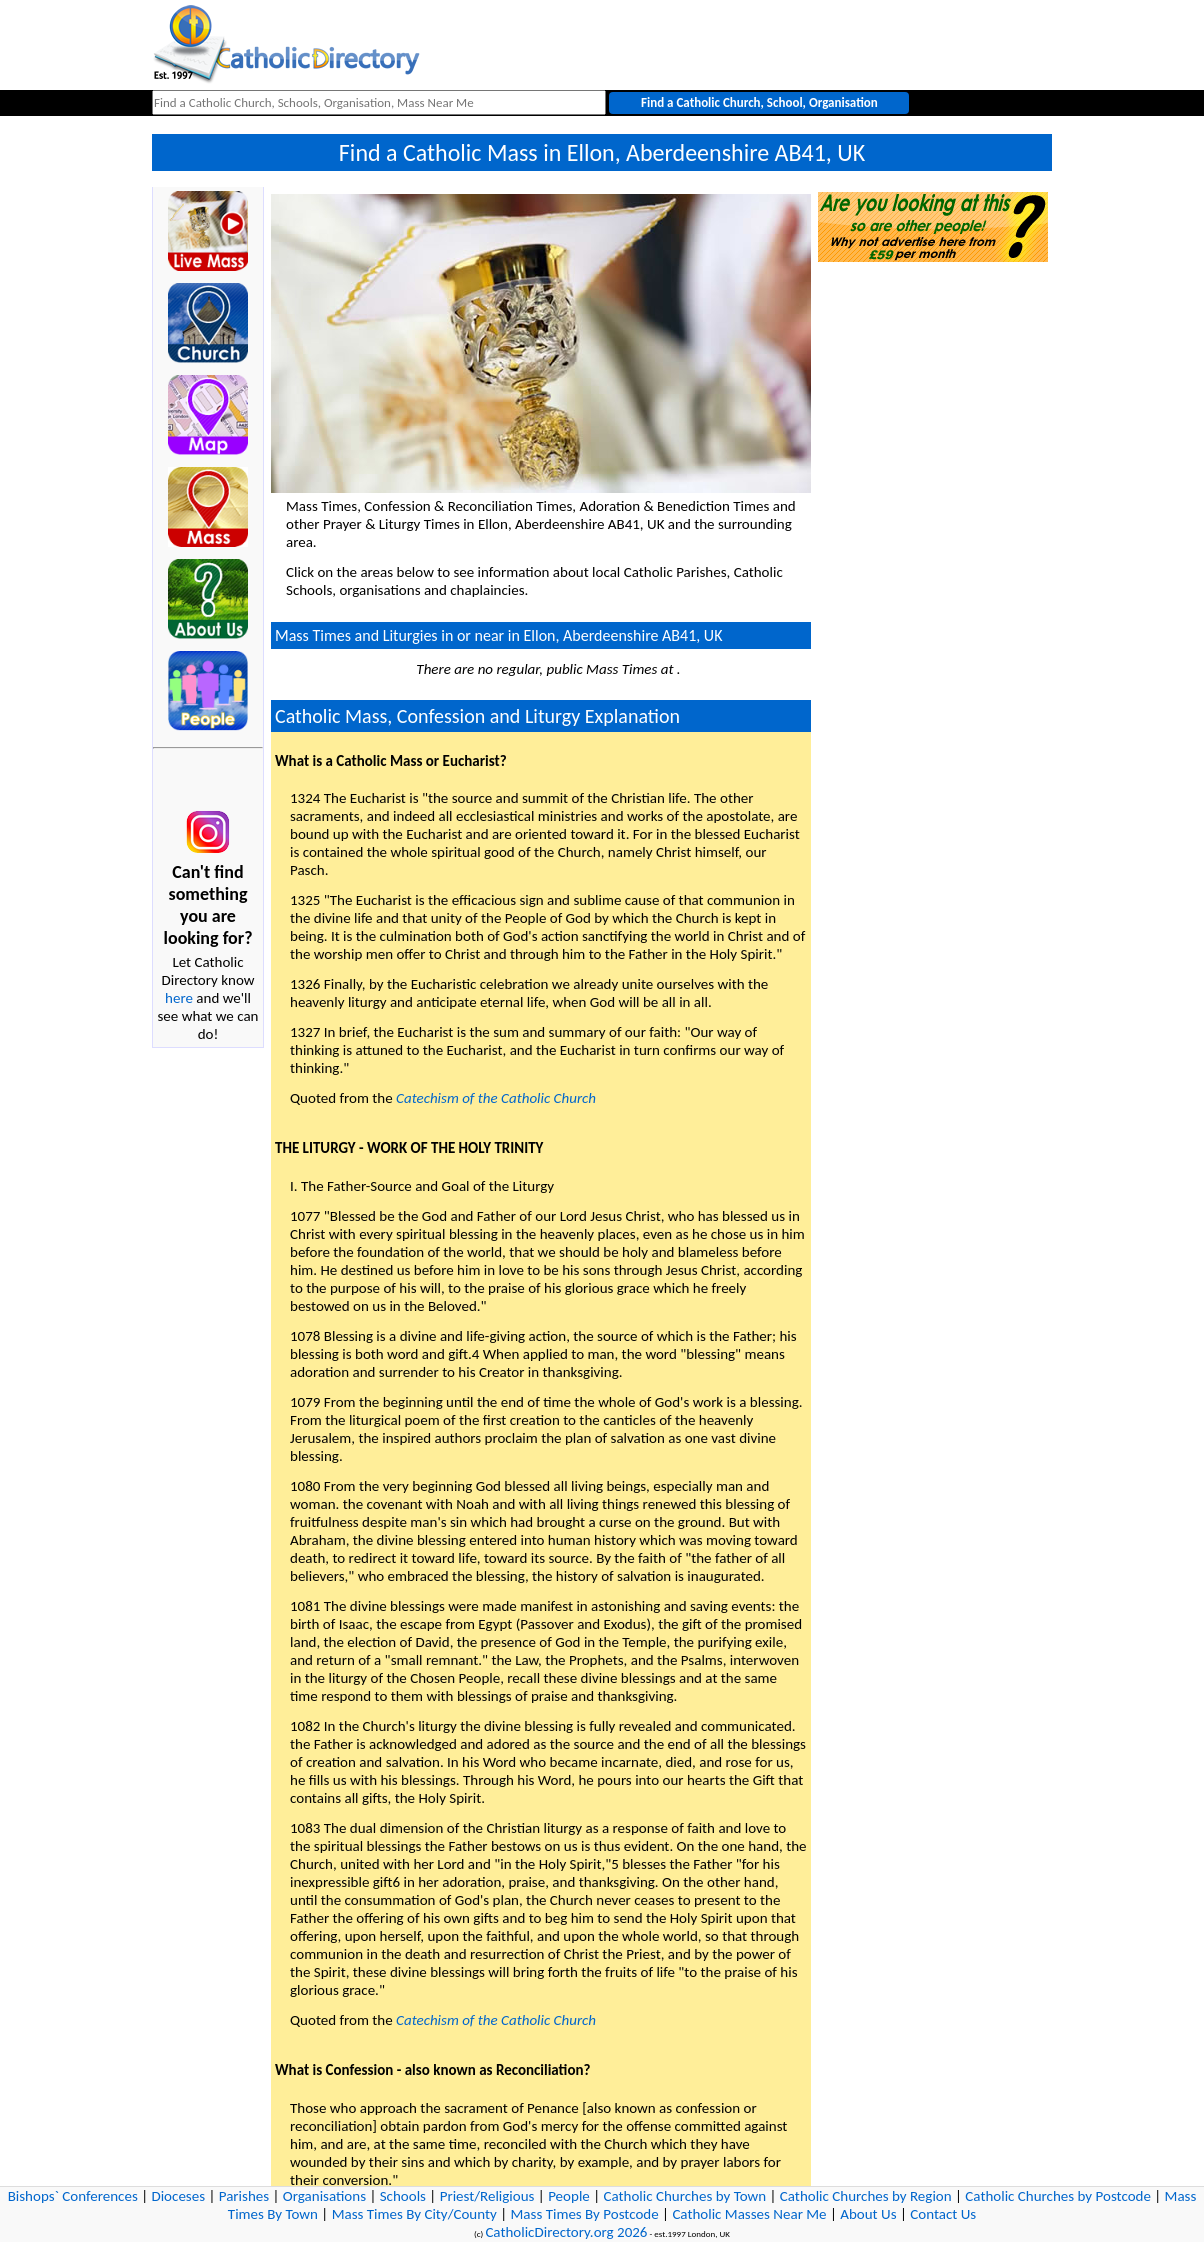  What do you see at coordinates (684, 2196) in the screenshot?
I see `Catholic Churches by Town` at bounding box center [684, 2196].